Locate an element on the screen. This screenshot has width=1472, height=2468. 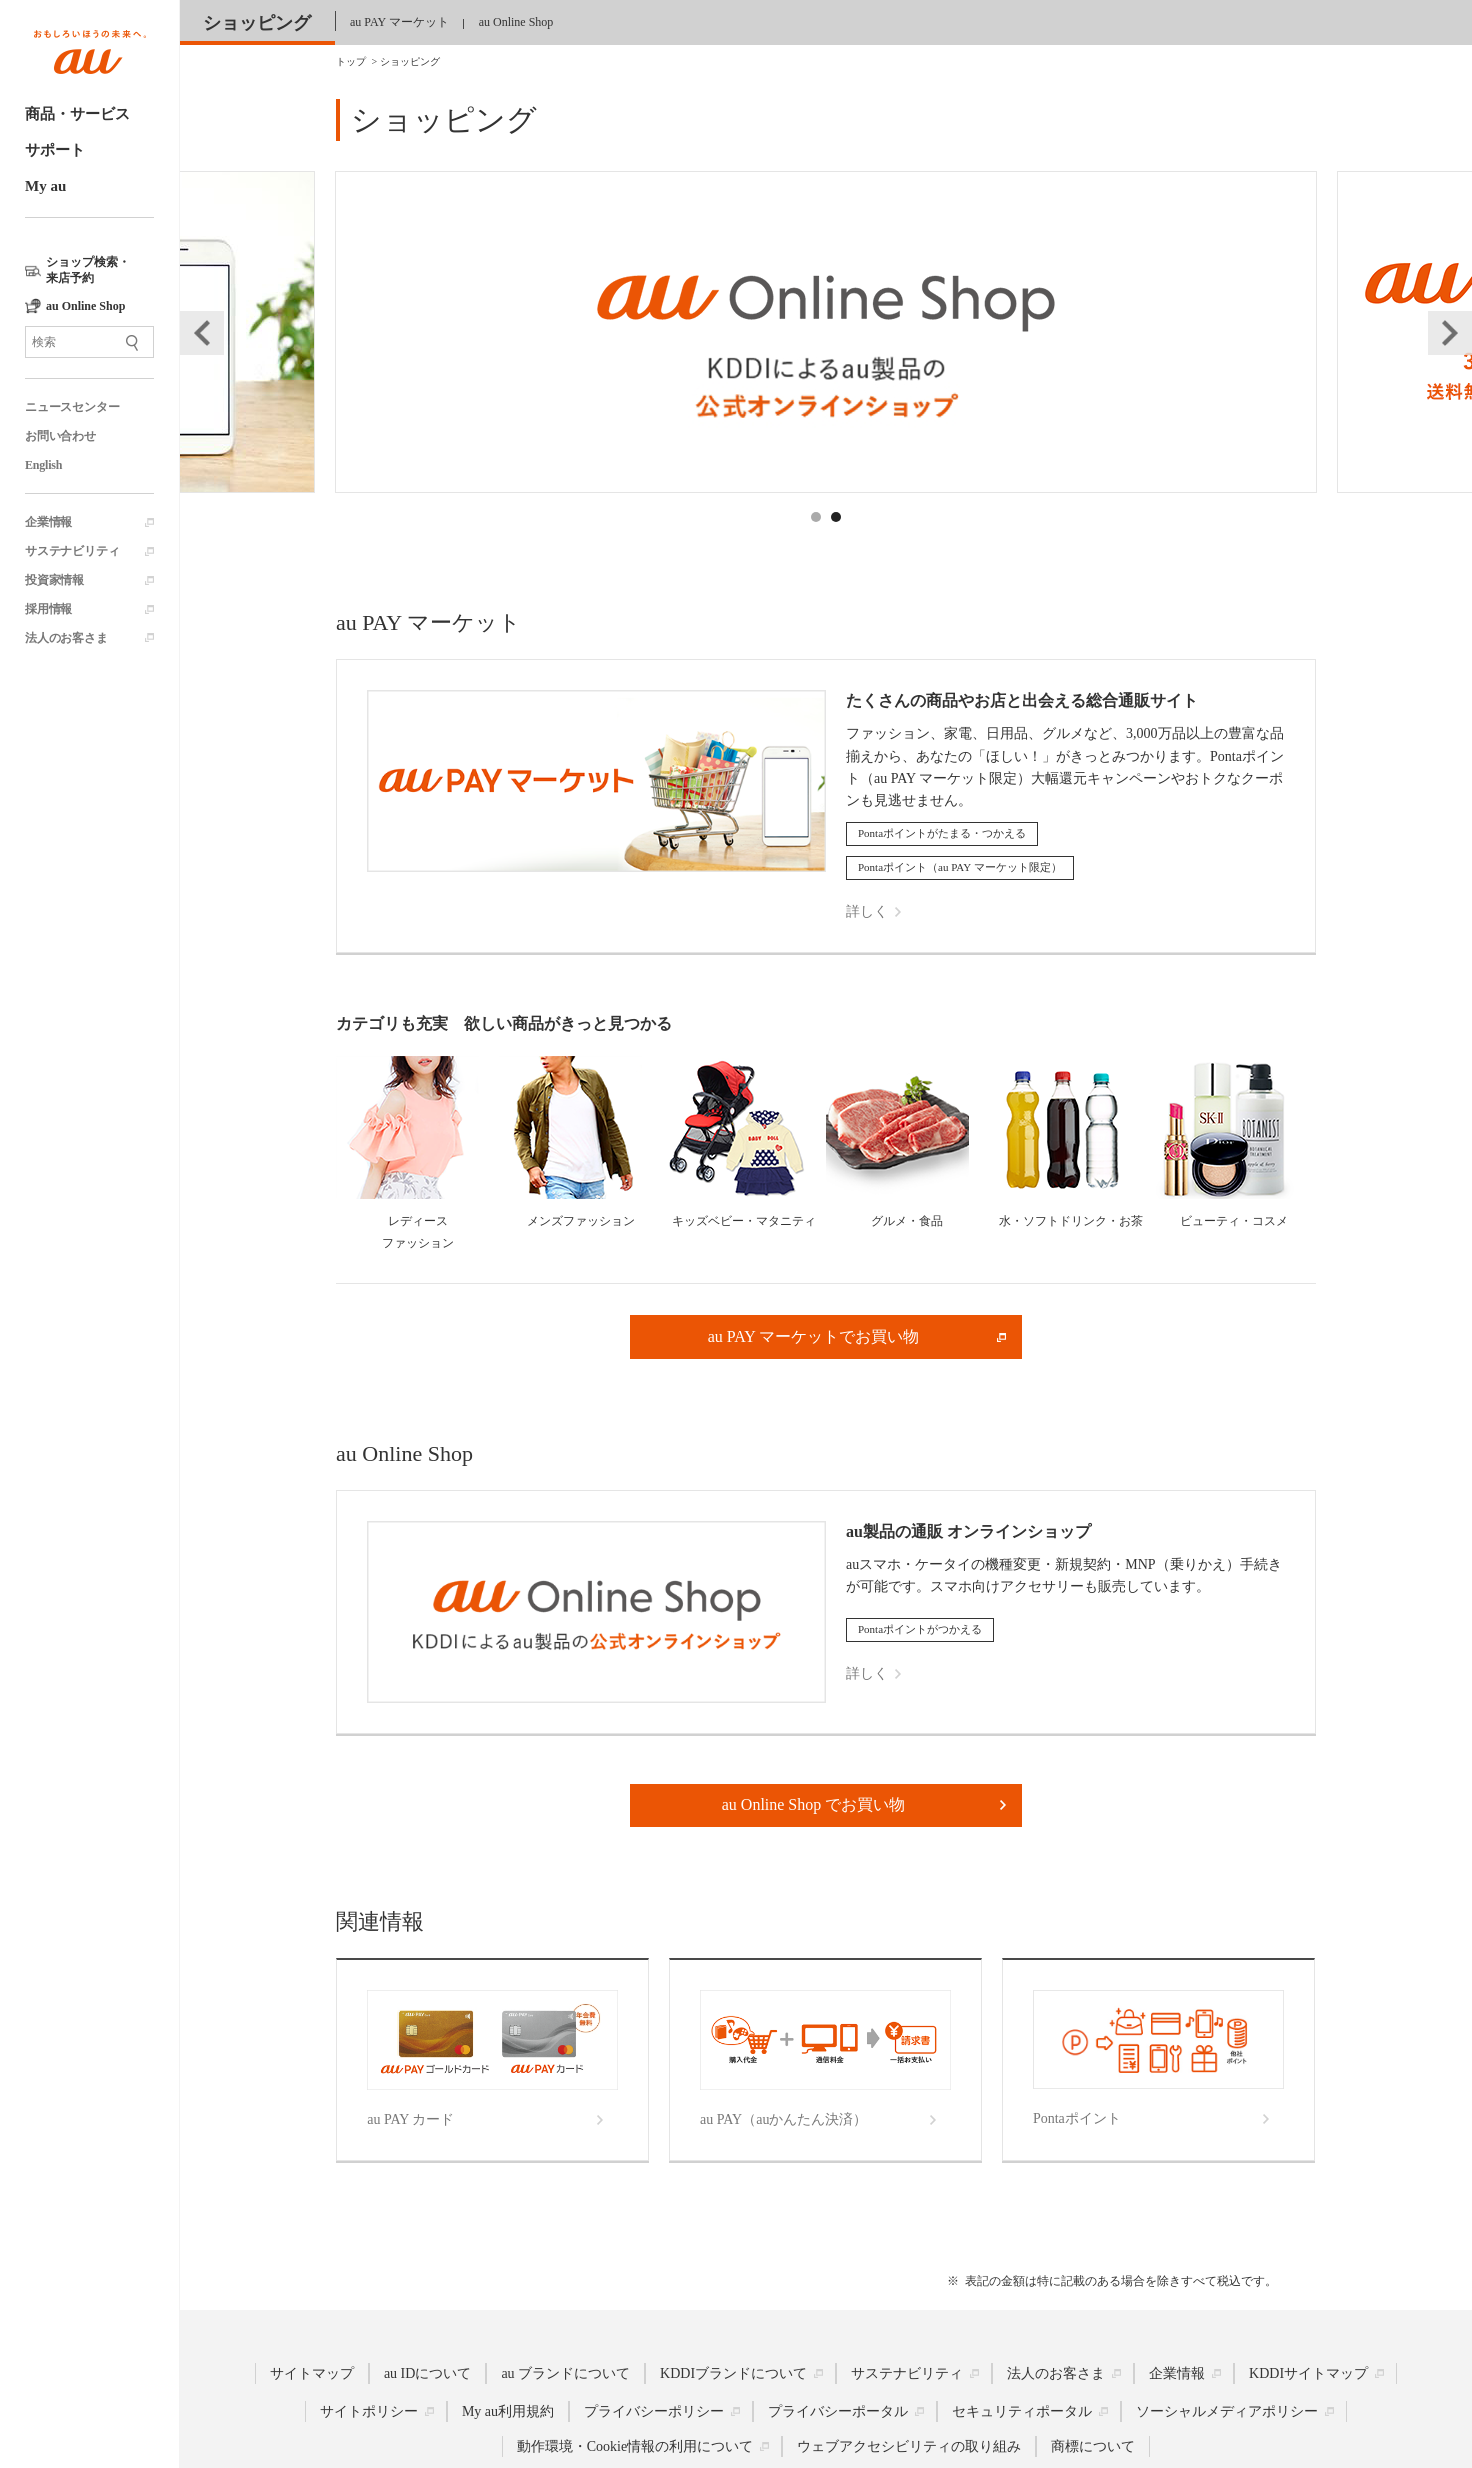
サポート is located at coordinates (55, 150).